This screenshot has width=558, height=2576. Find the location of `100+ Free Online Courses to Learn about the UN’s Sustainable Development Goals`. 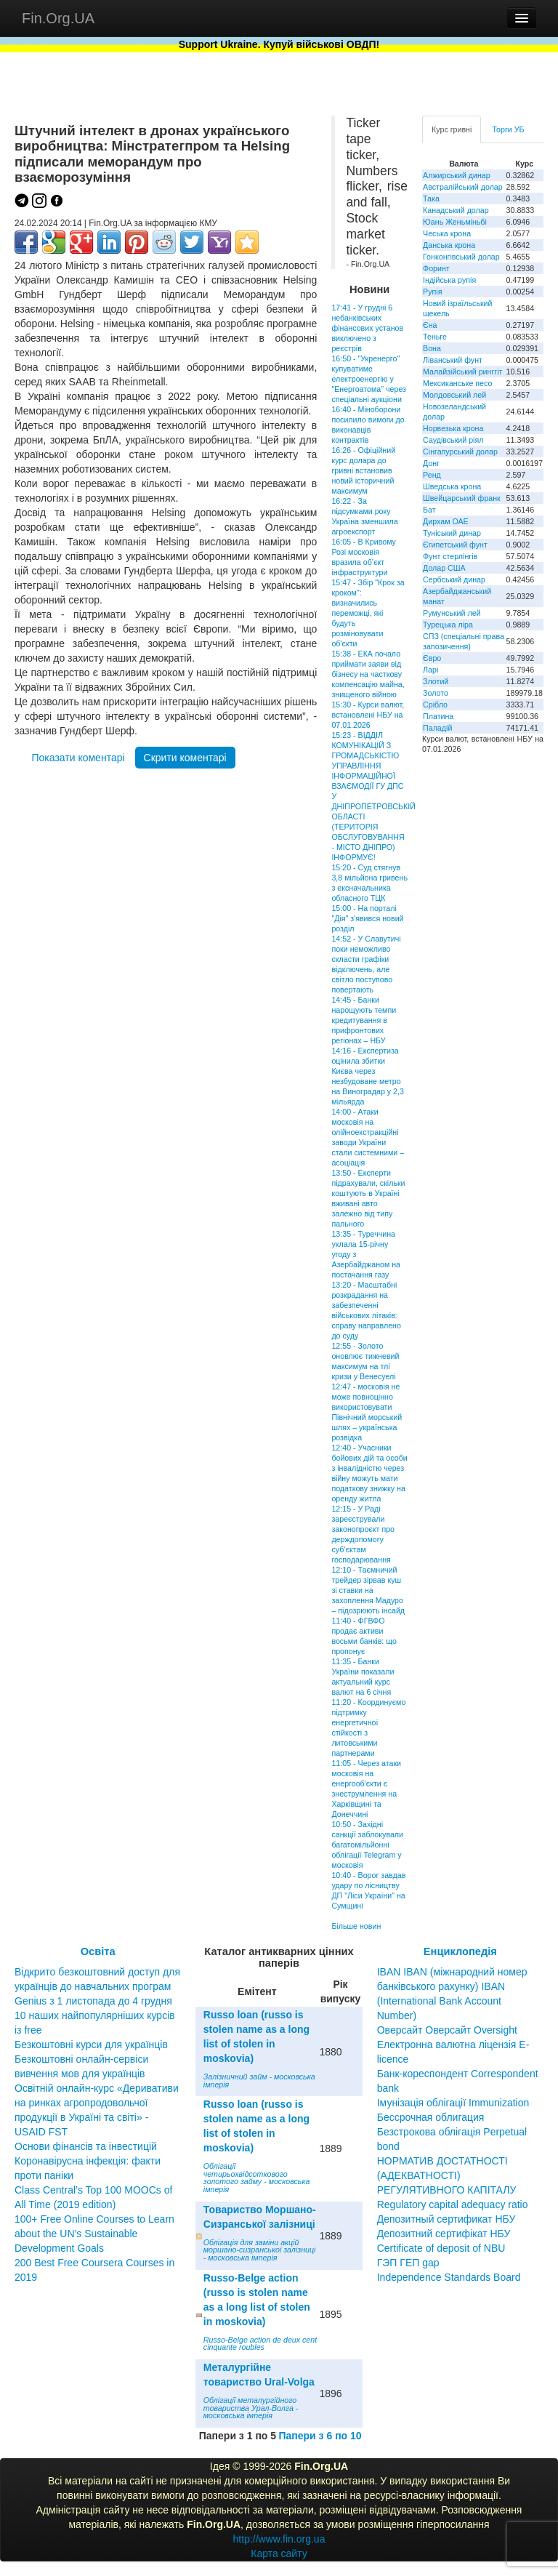

100+ Free Online Courses to Learn about the UN’s Sustainable Development Goals is located at coordinates (94, 2233).